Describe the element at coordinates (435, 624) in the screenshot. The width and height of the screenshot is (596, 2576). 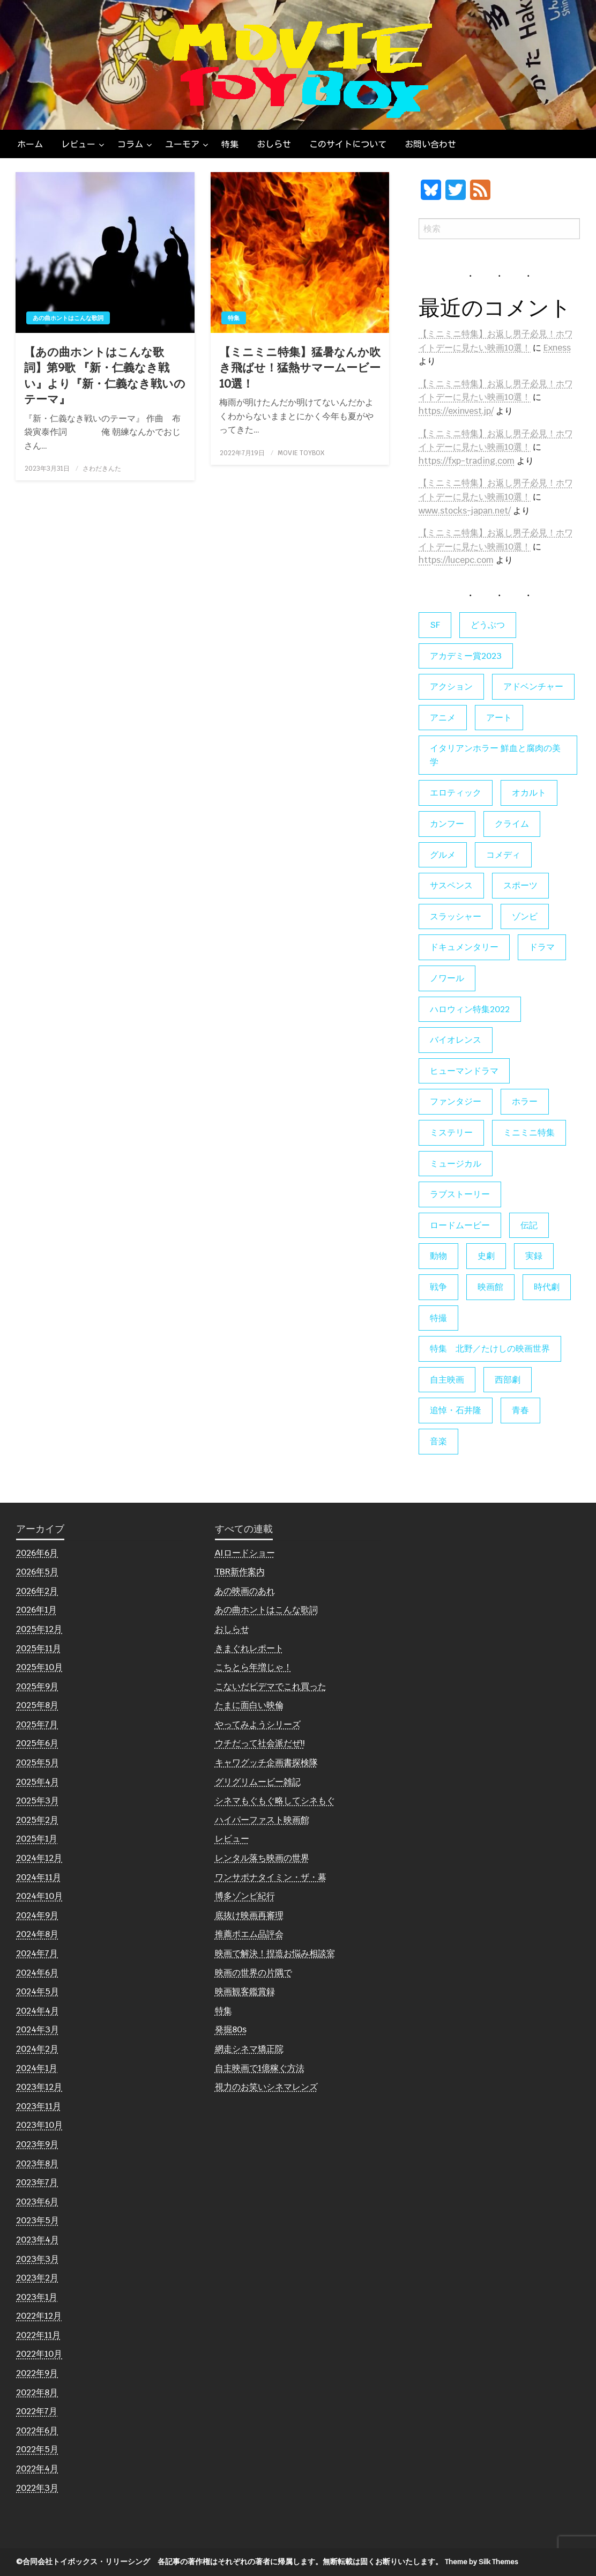
I see `SF [SF (126個の項目)]` at that location.